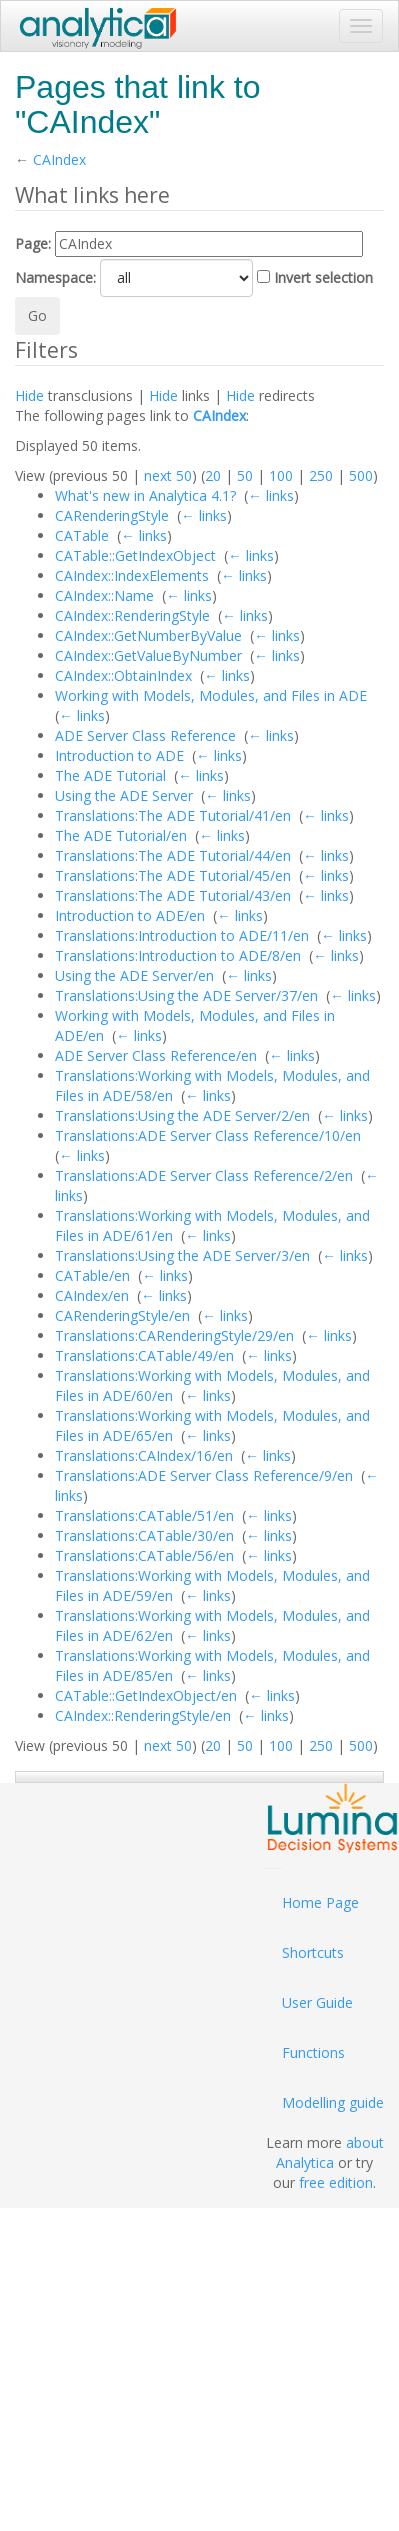 This screenshot has height=2531, width=399. I want to click on CAIndex::RenderingStyle, so click(132, 615).